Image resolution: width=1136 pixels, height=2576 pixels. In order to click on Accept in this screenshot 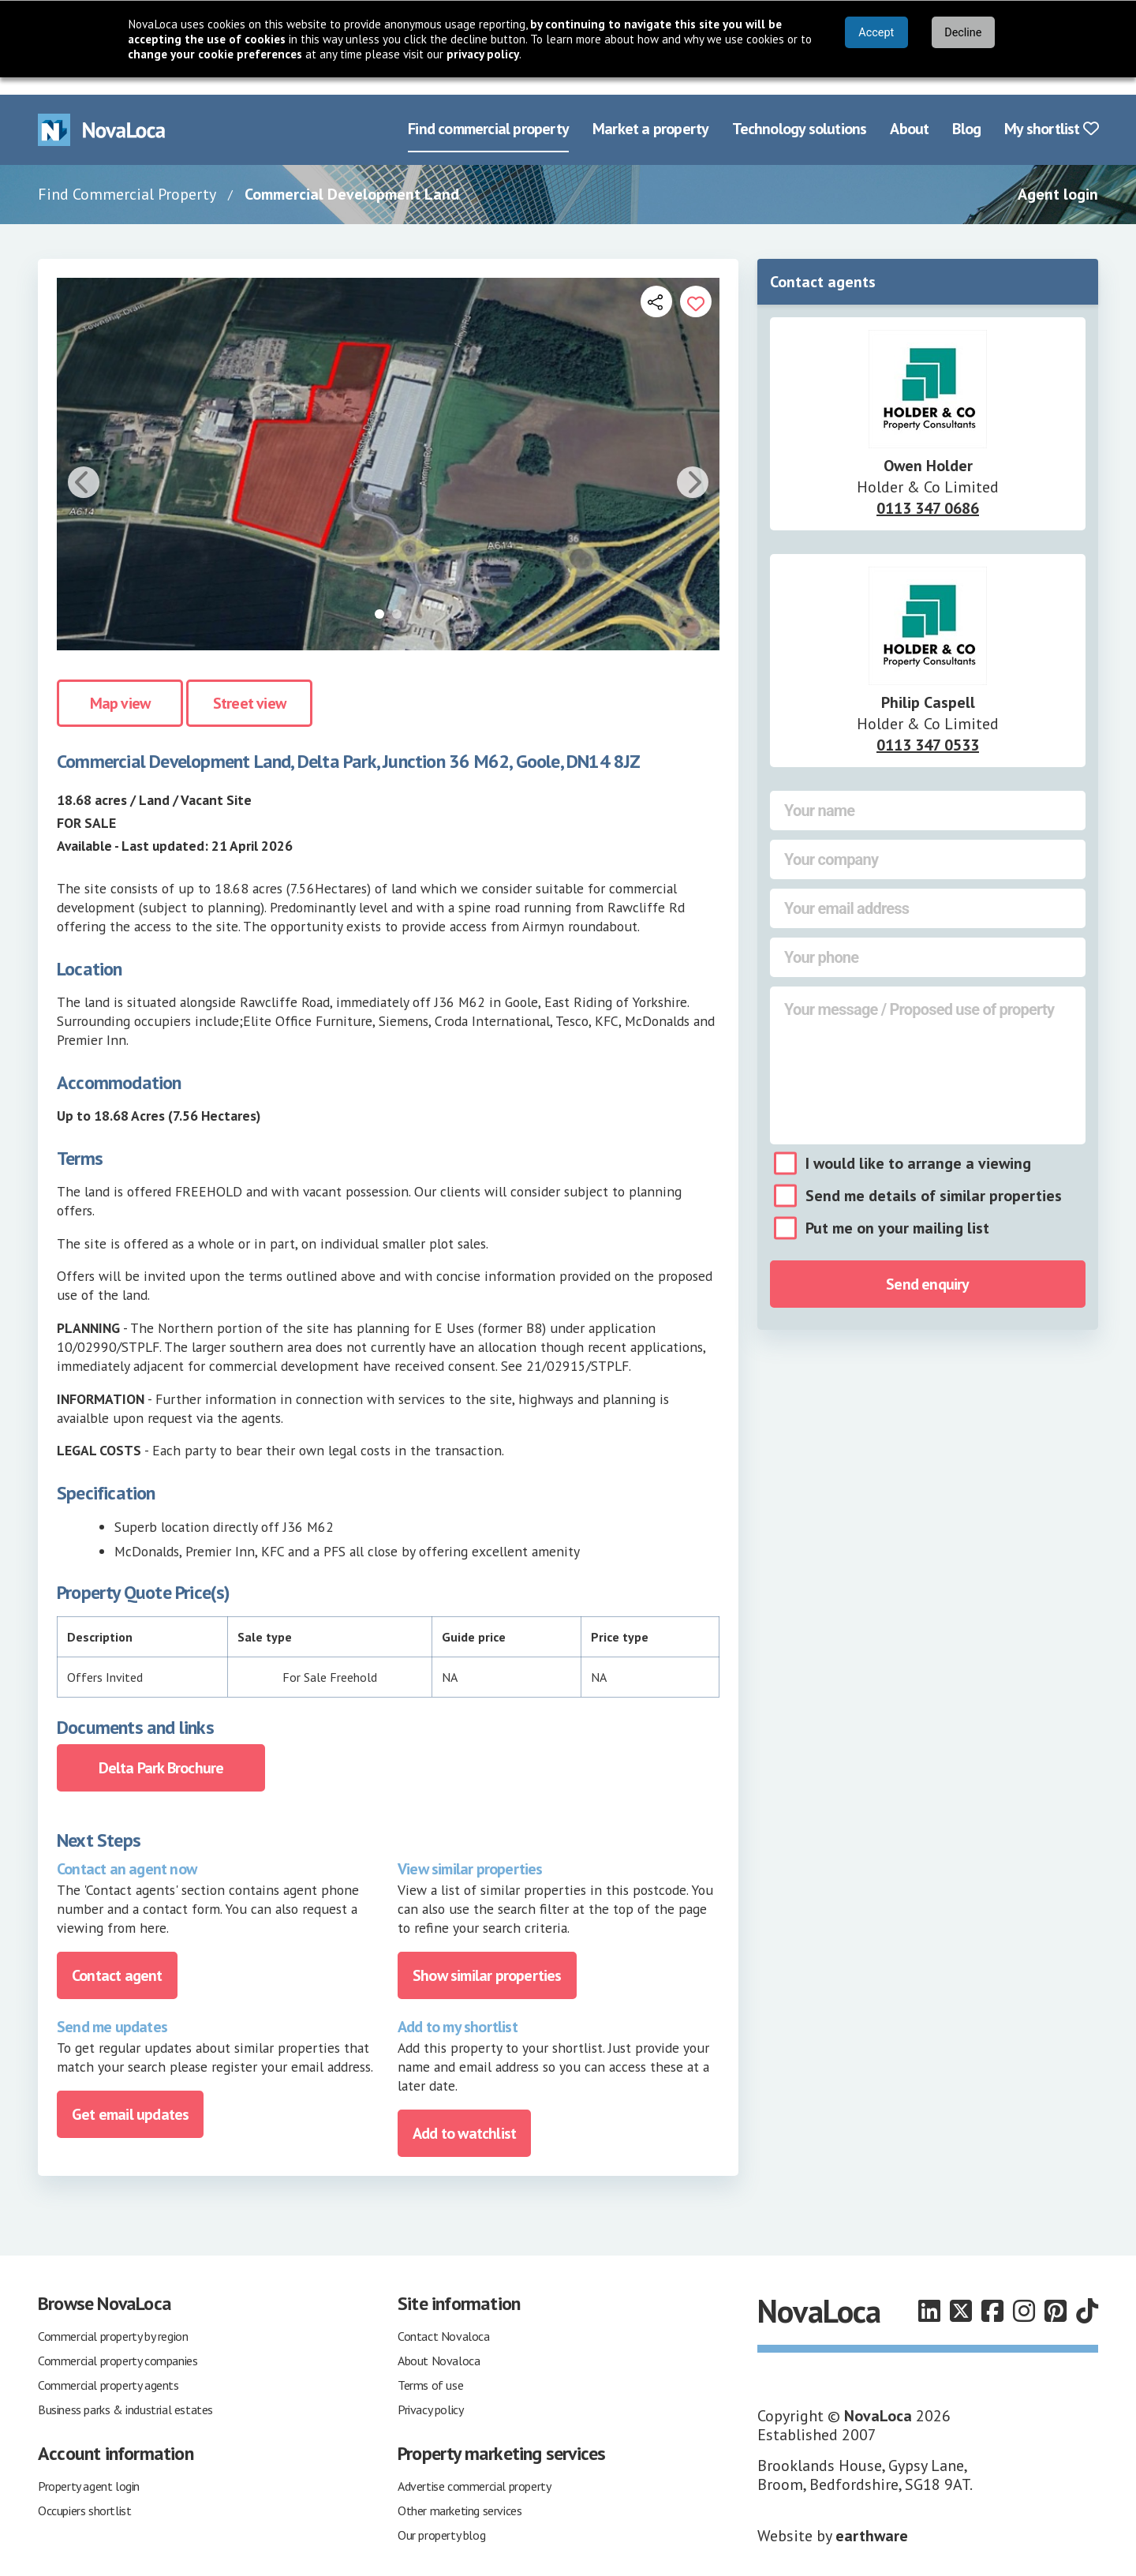, I will do `click(876, 32)`.